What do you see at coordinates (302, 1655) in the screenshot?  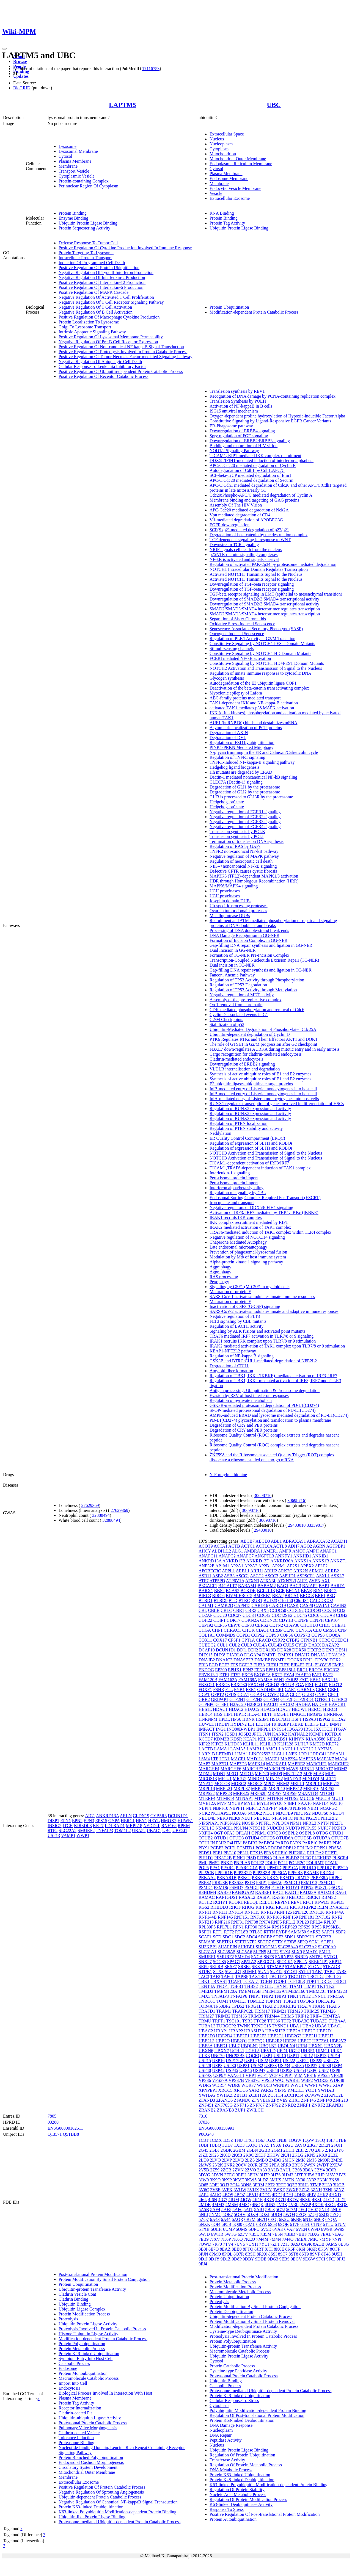 I see `DNAH7` at bounding box center [302, 1655].